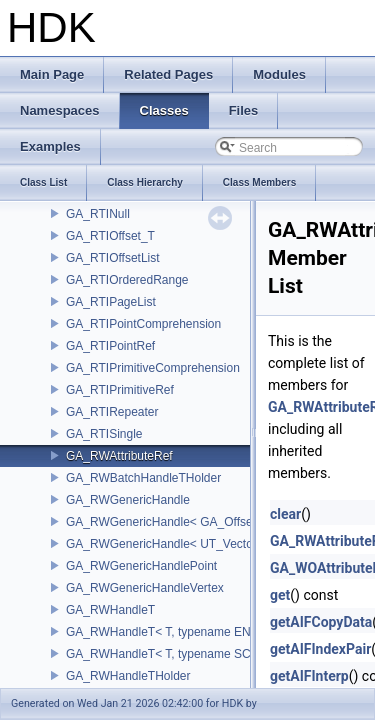  What do you see at coordinates (187, 654) in the screenshot?
I see `GA_RWHandleT< T, typename SCALAR(T) >` at bounding box center [187, 654].